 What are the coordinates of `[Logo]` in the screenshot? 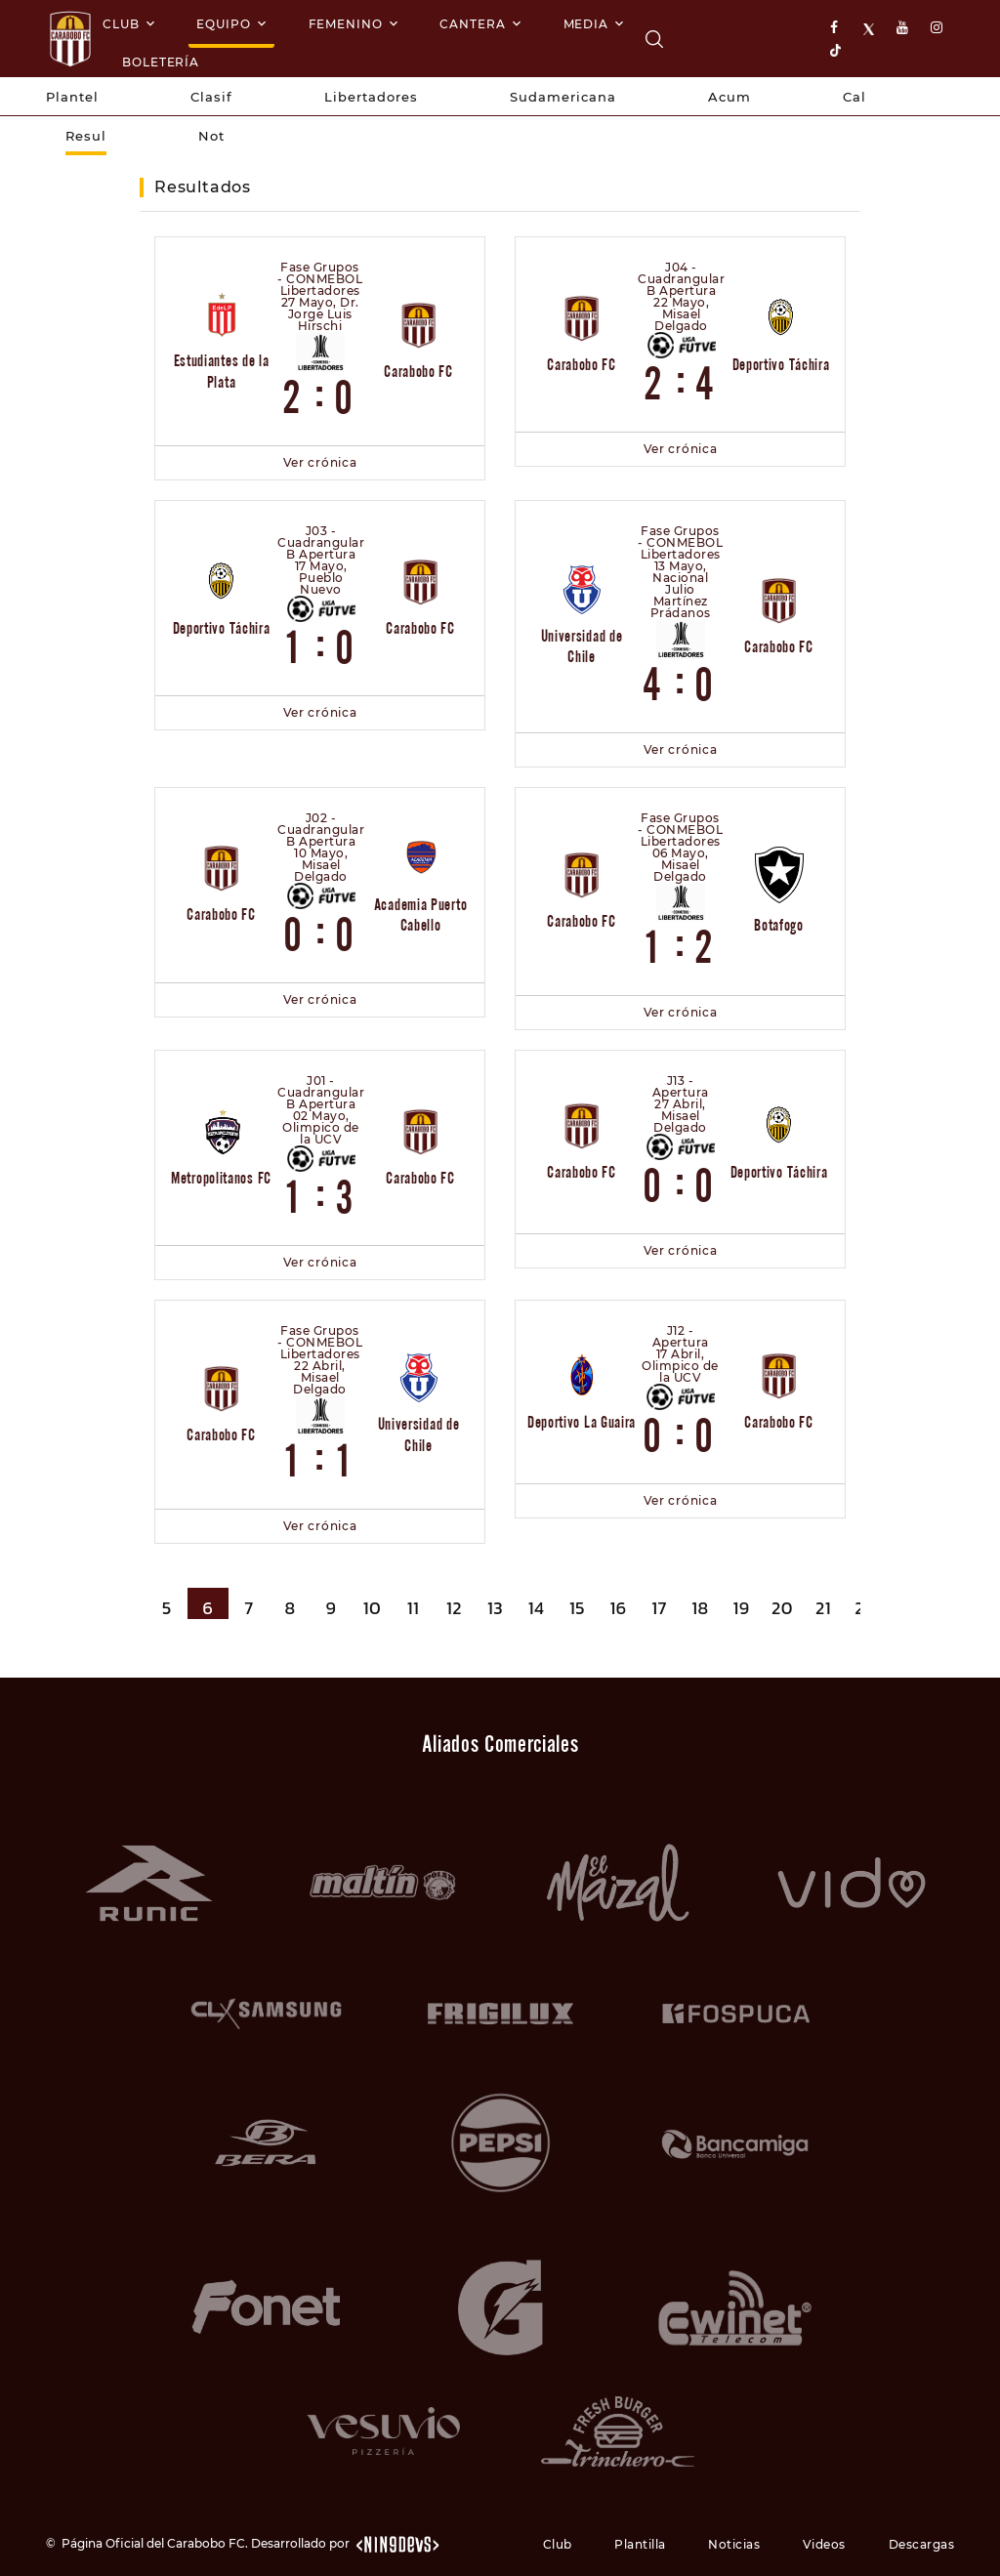 It's located at (70, 39).